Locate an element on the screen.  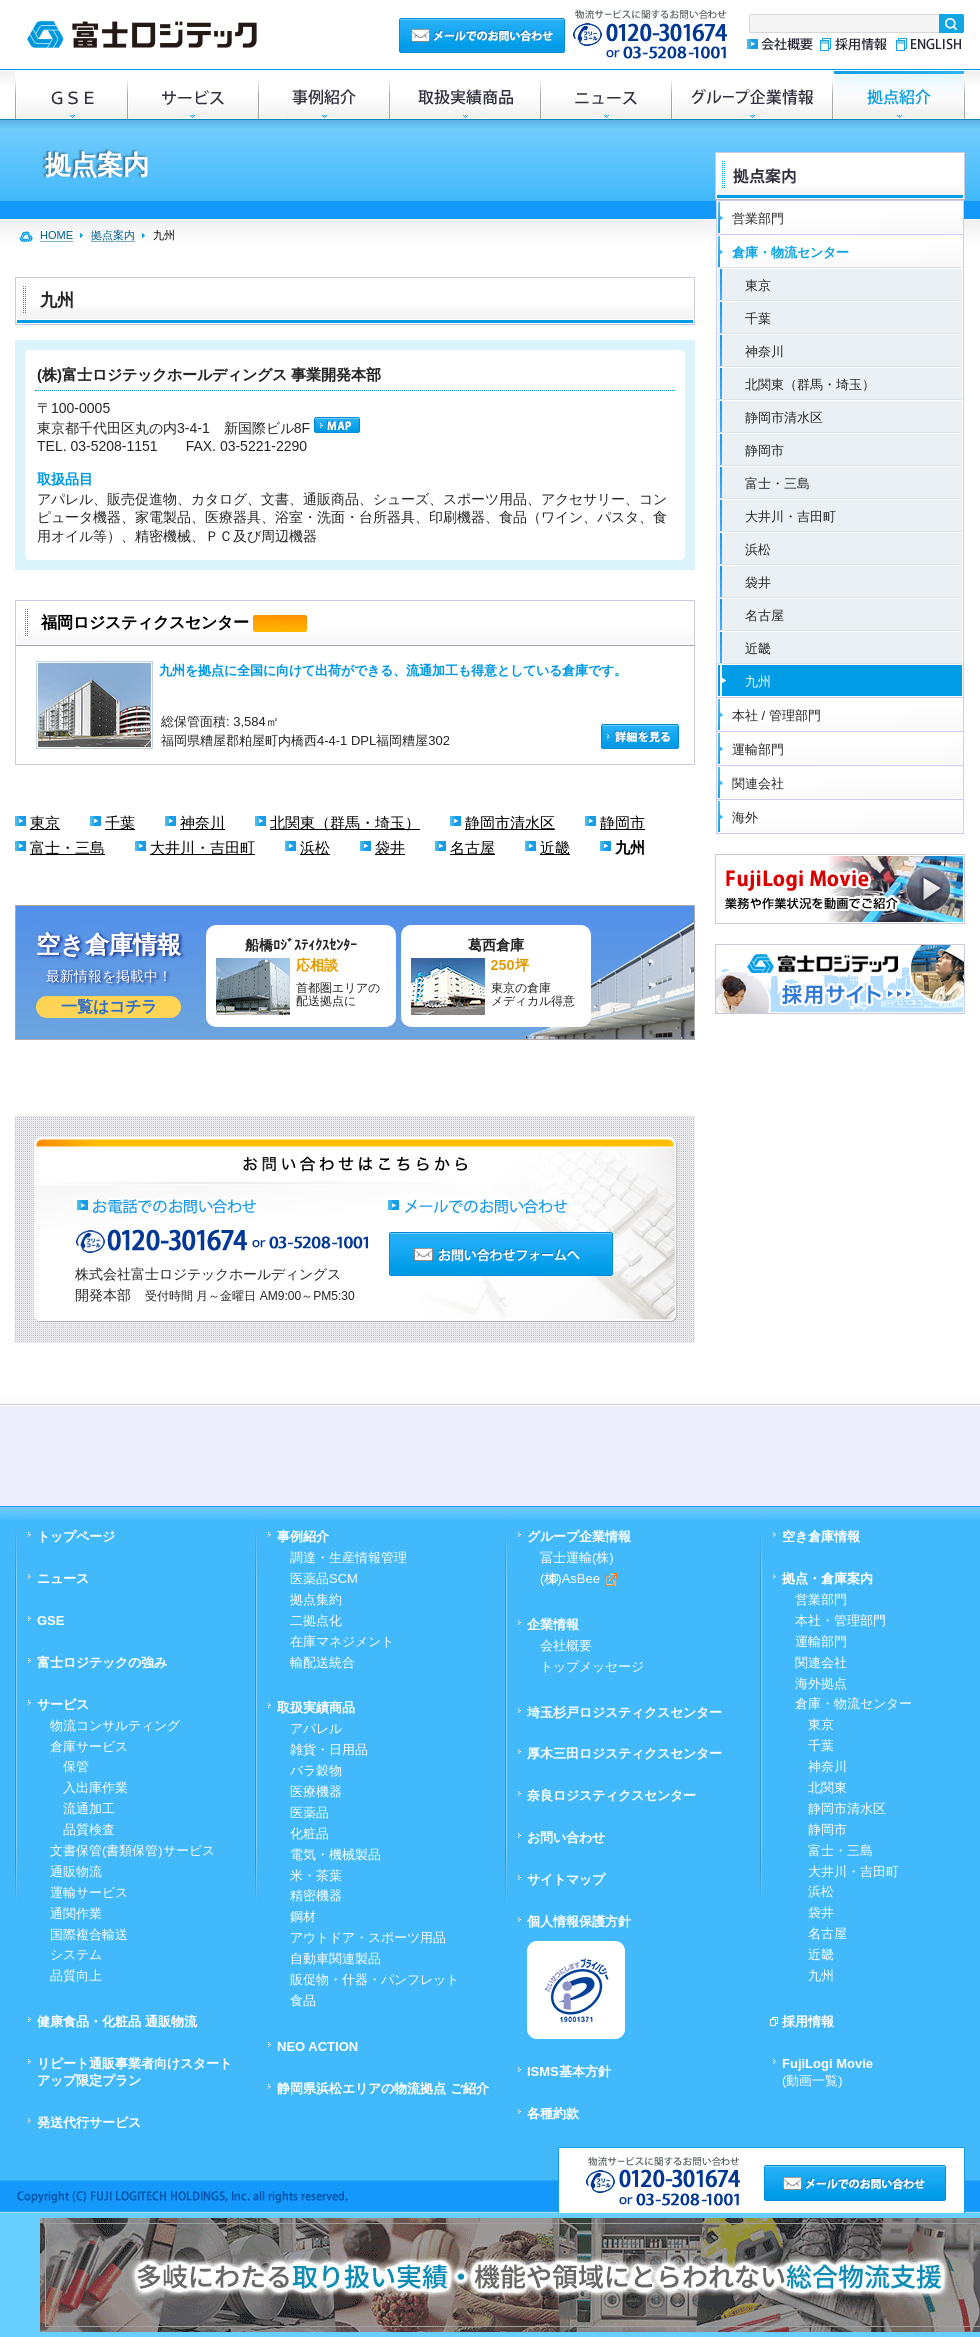
本社・管理部門 is located at coordinates (840, 1620).